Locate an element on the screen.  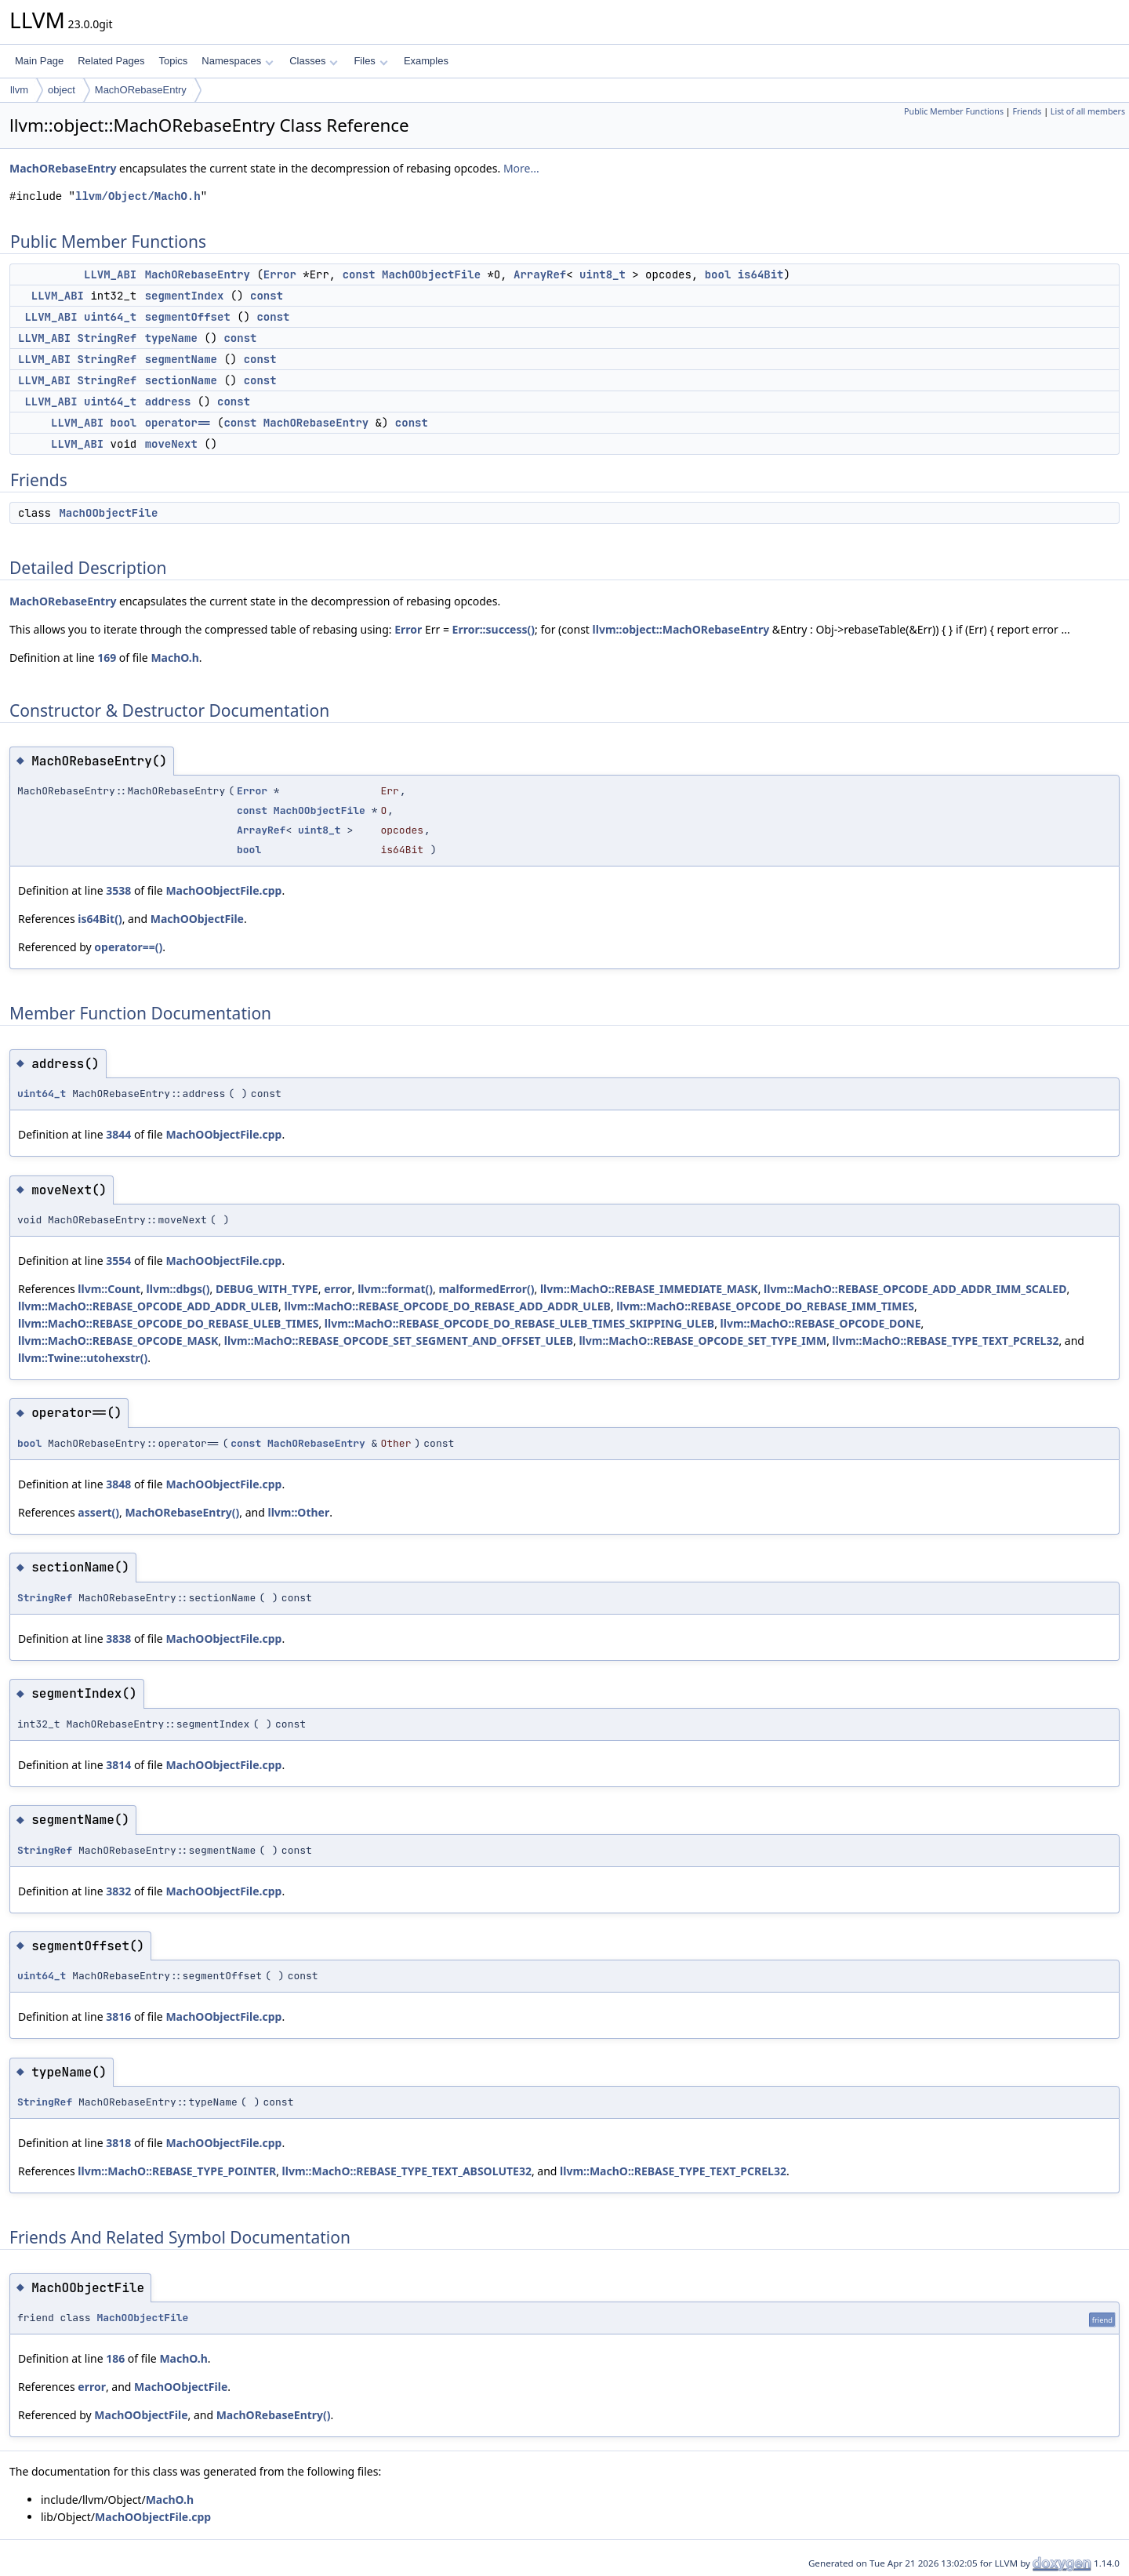
3844 is located at coordinates (118, 1134).